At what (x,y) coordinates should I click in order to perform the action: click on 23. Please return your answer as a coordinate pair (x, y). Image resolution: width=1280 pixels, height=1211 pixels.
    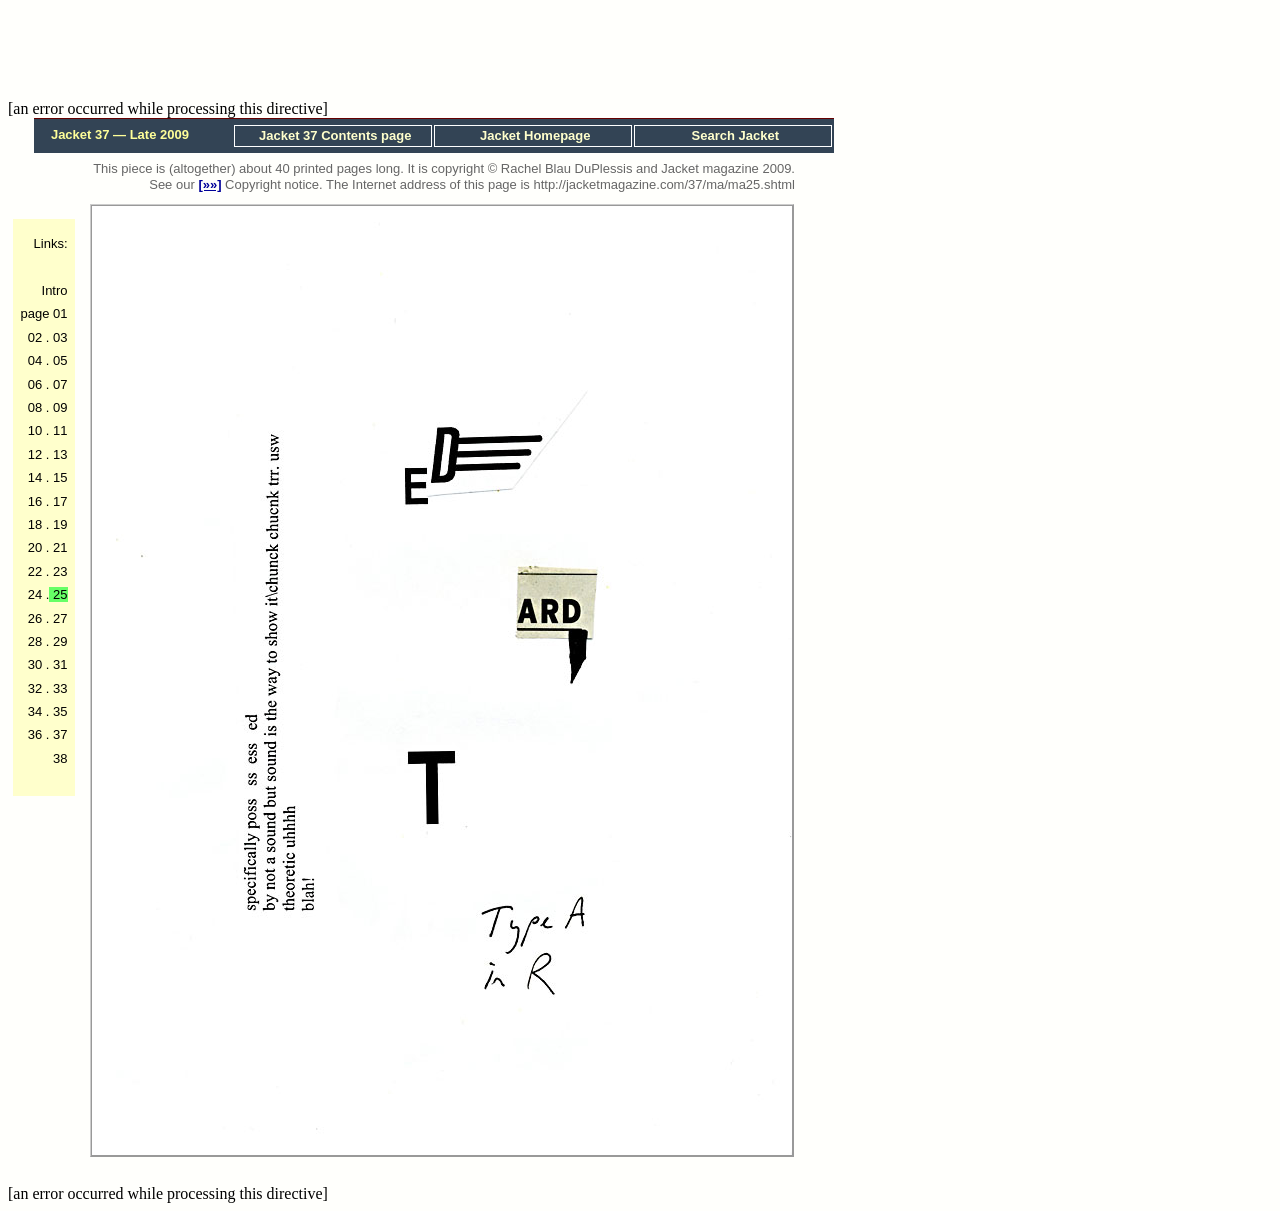
    Looking at the image, I should click on (58, 571).